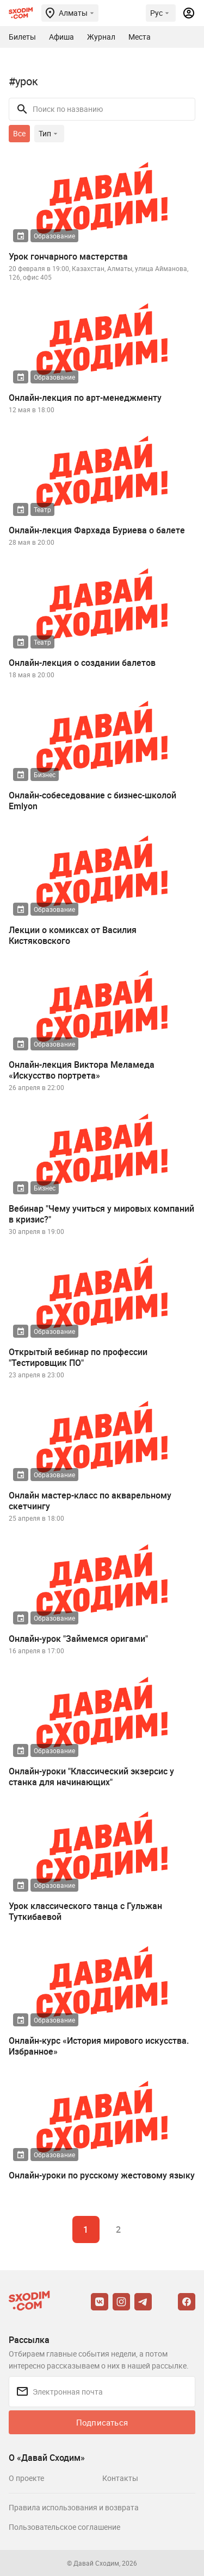  What do you see at coordinates (99, 2046) in the screenshot?
I see `Онлайн-курс «История мирового искусства. Избранное»` at bounding box center [99, 2046].